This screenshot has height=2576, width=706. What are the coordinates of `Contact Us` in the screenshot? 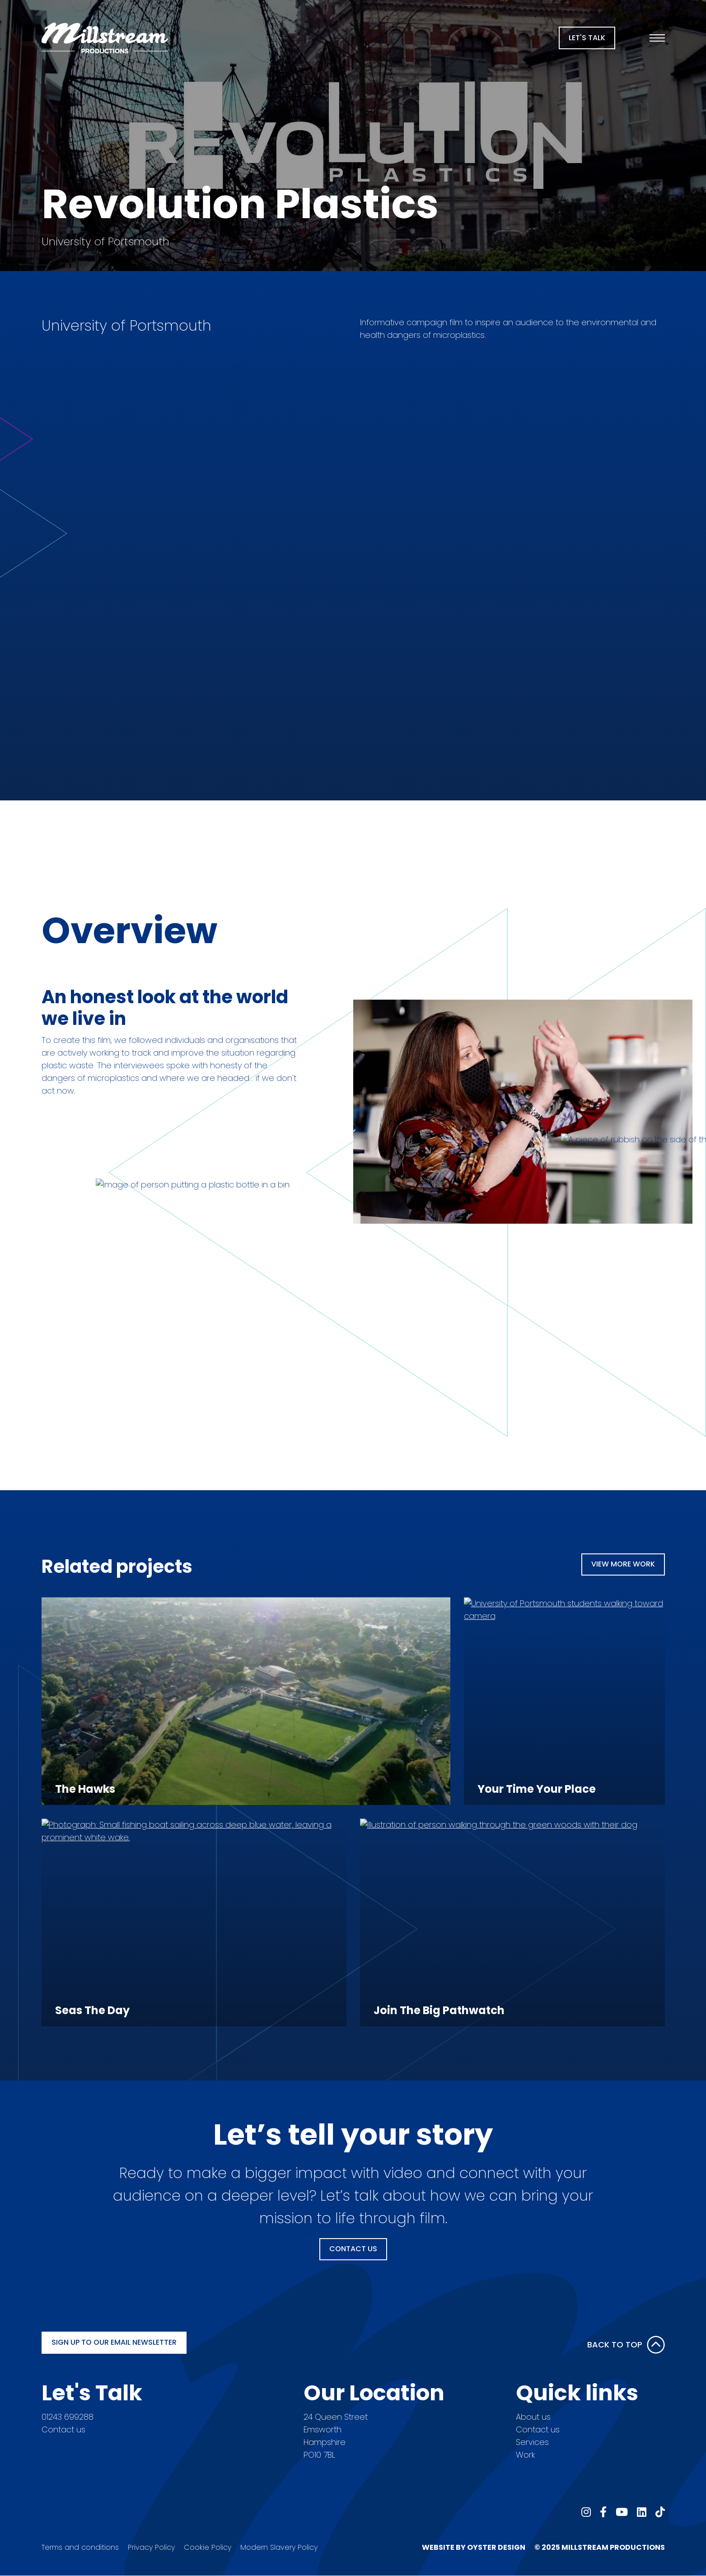 It's located at (353, 2249).